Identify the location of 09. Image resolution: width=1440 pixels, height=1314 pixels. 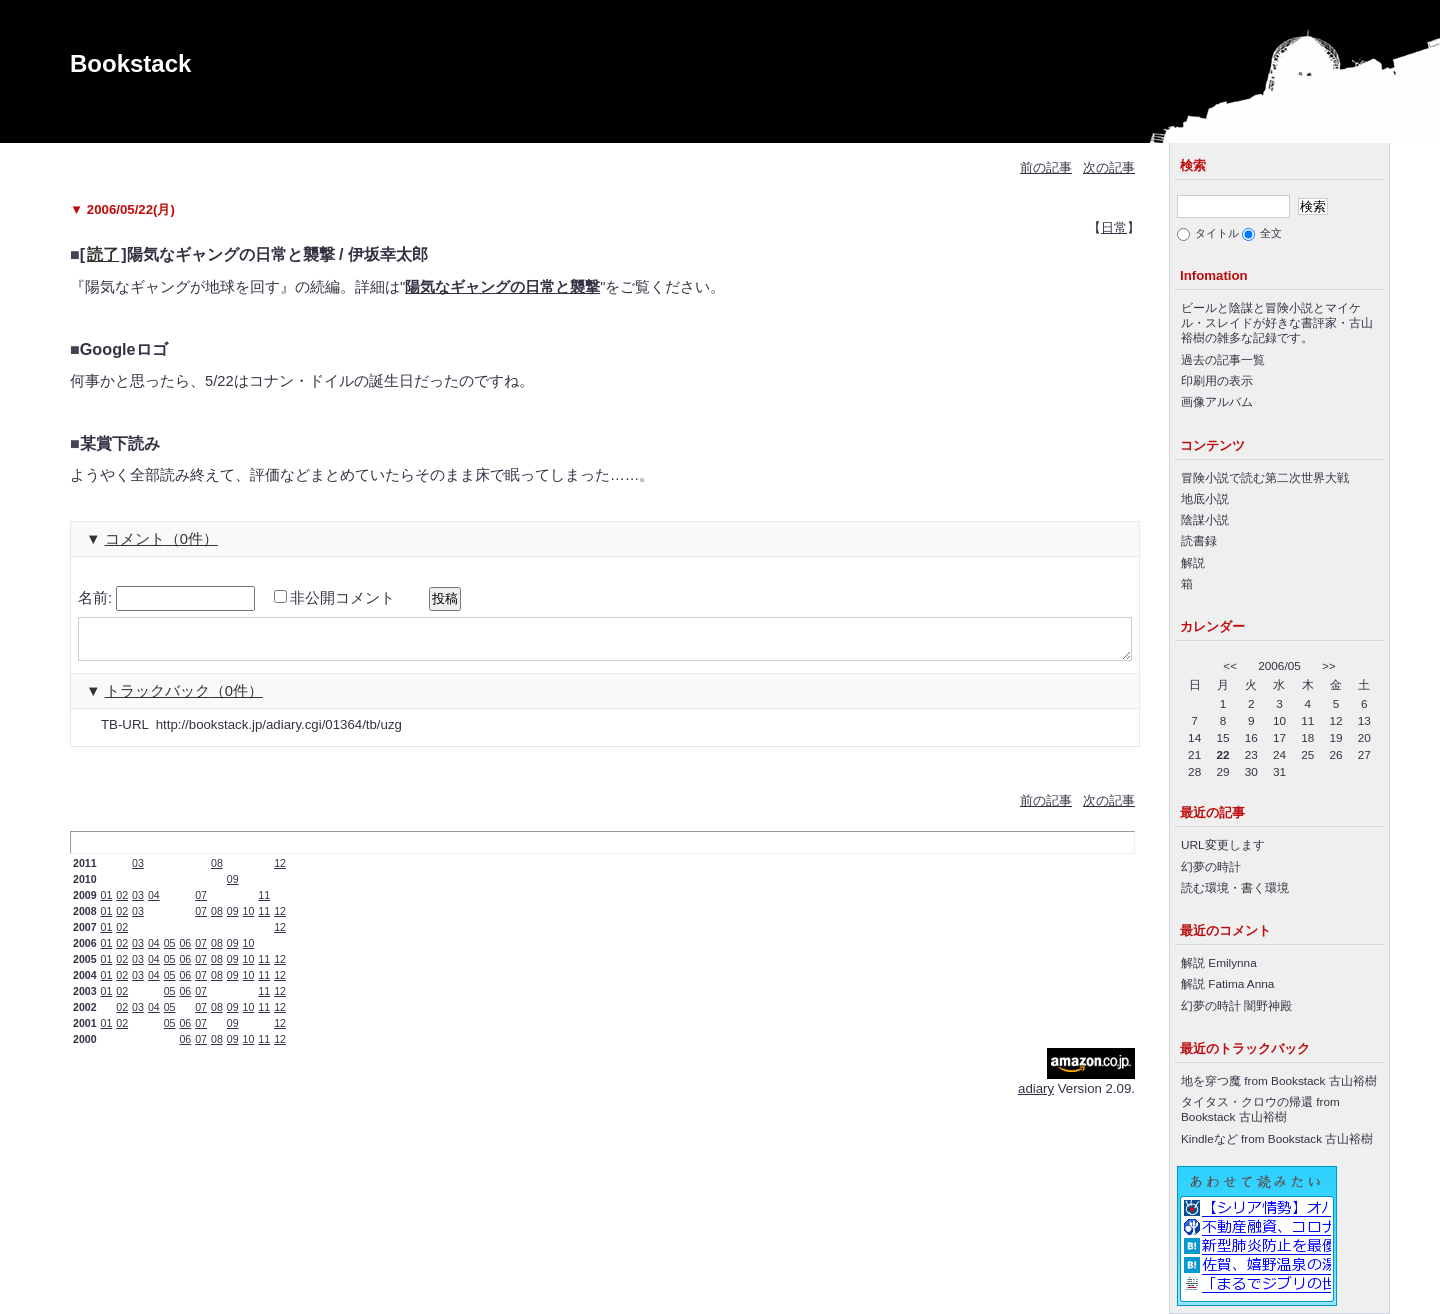
(233, 888).